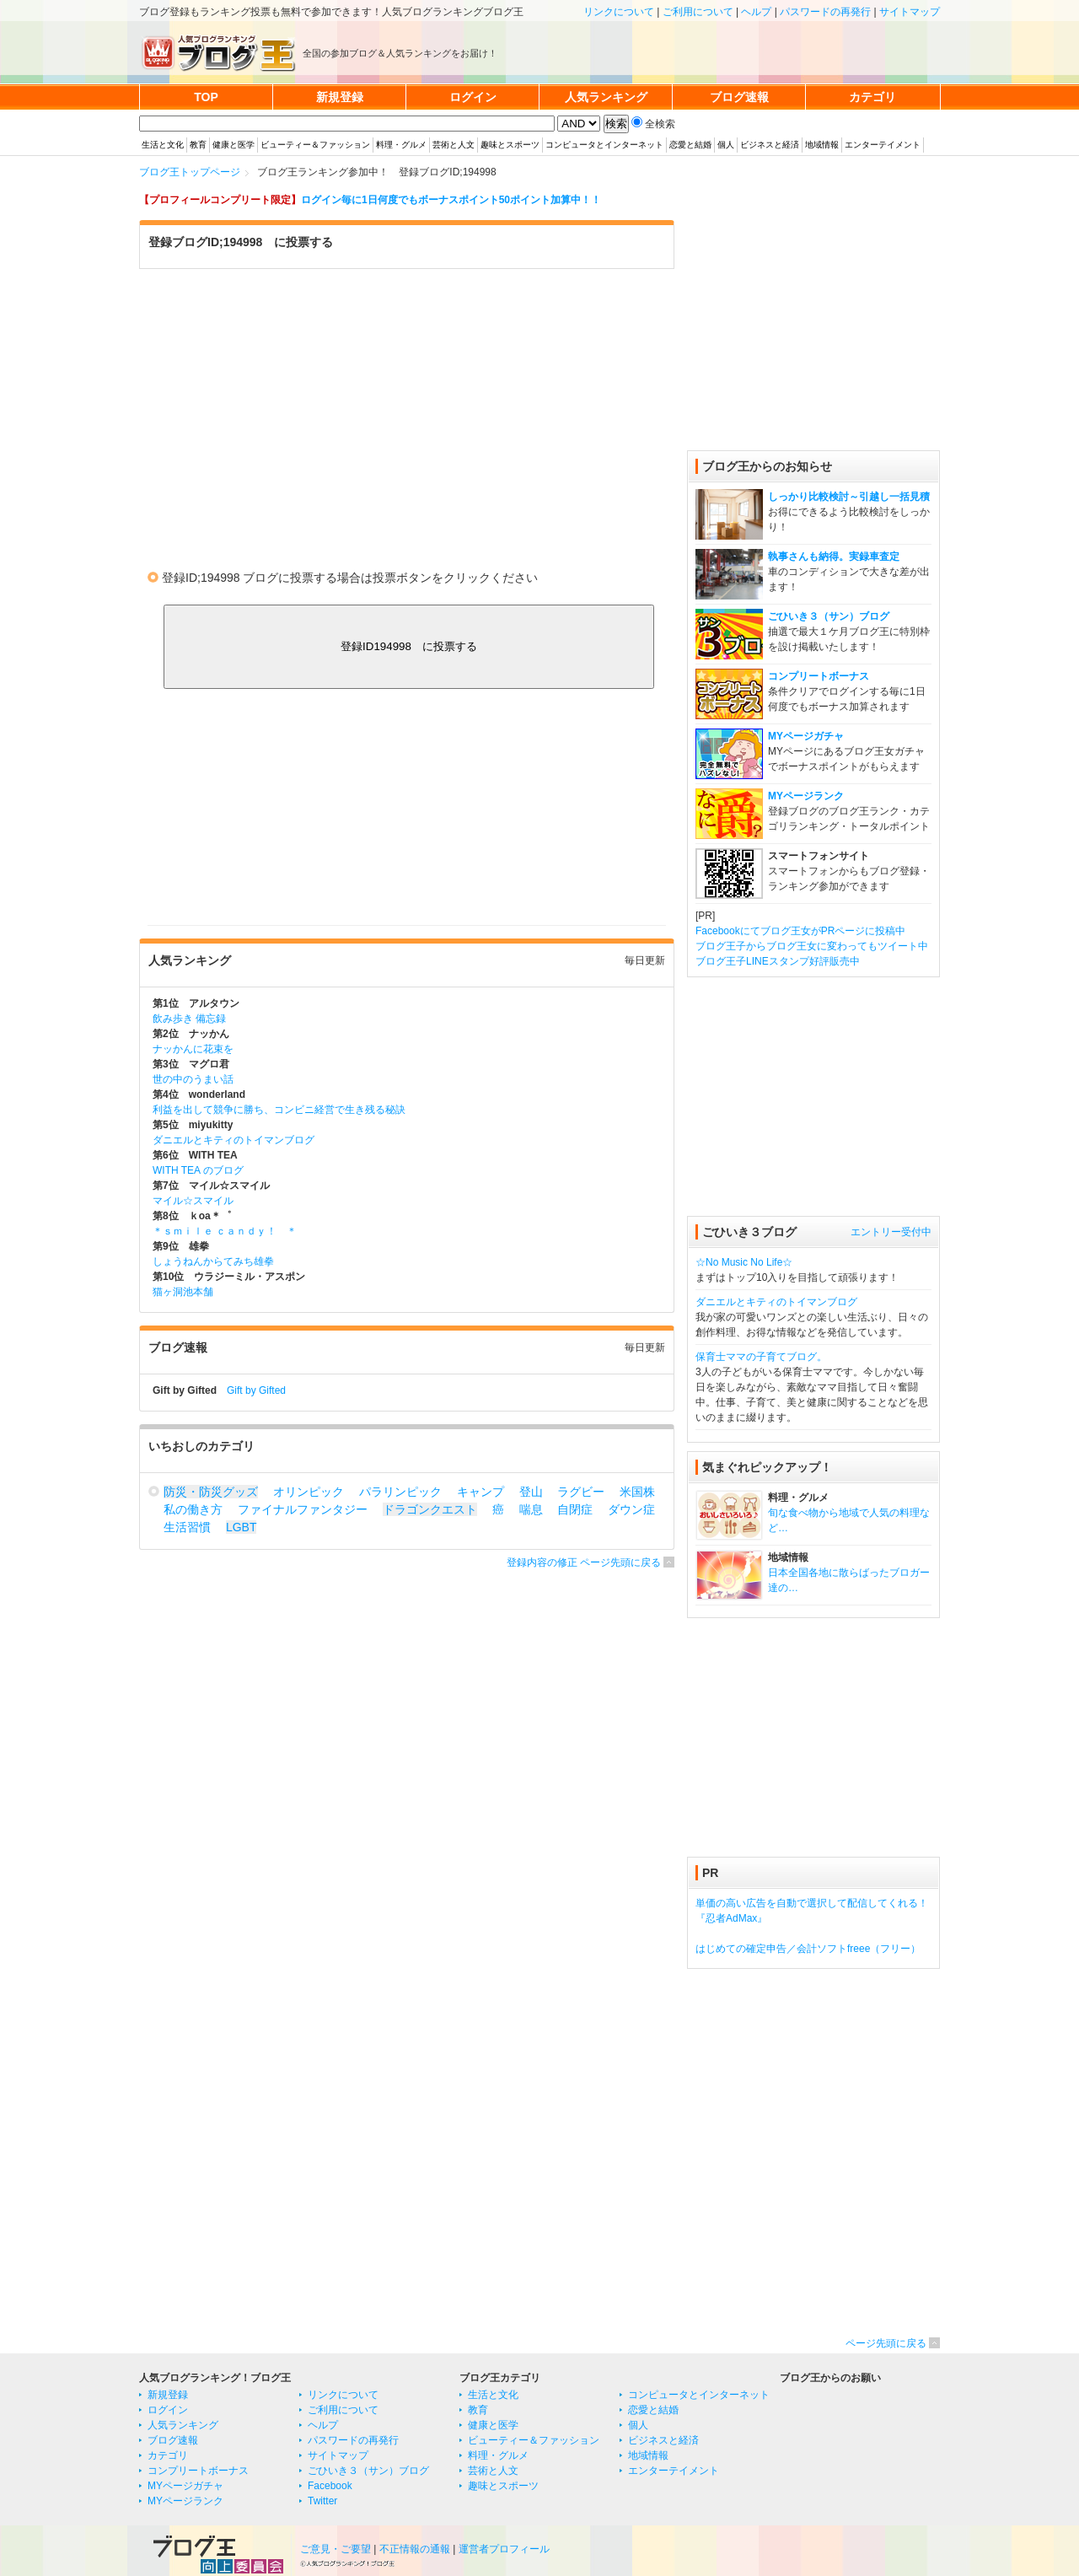 This screenshot has width=1079, height=2576. What do you see at coordinates (504, 2549) in the screenshot?
I see `運営者プロフィール` at bounding box center [504, 2549].